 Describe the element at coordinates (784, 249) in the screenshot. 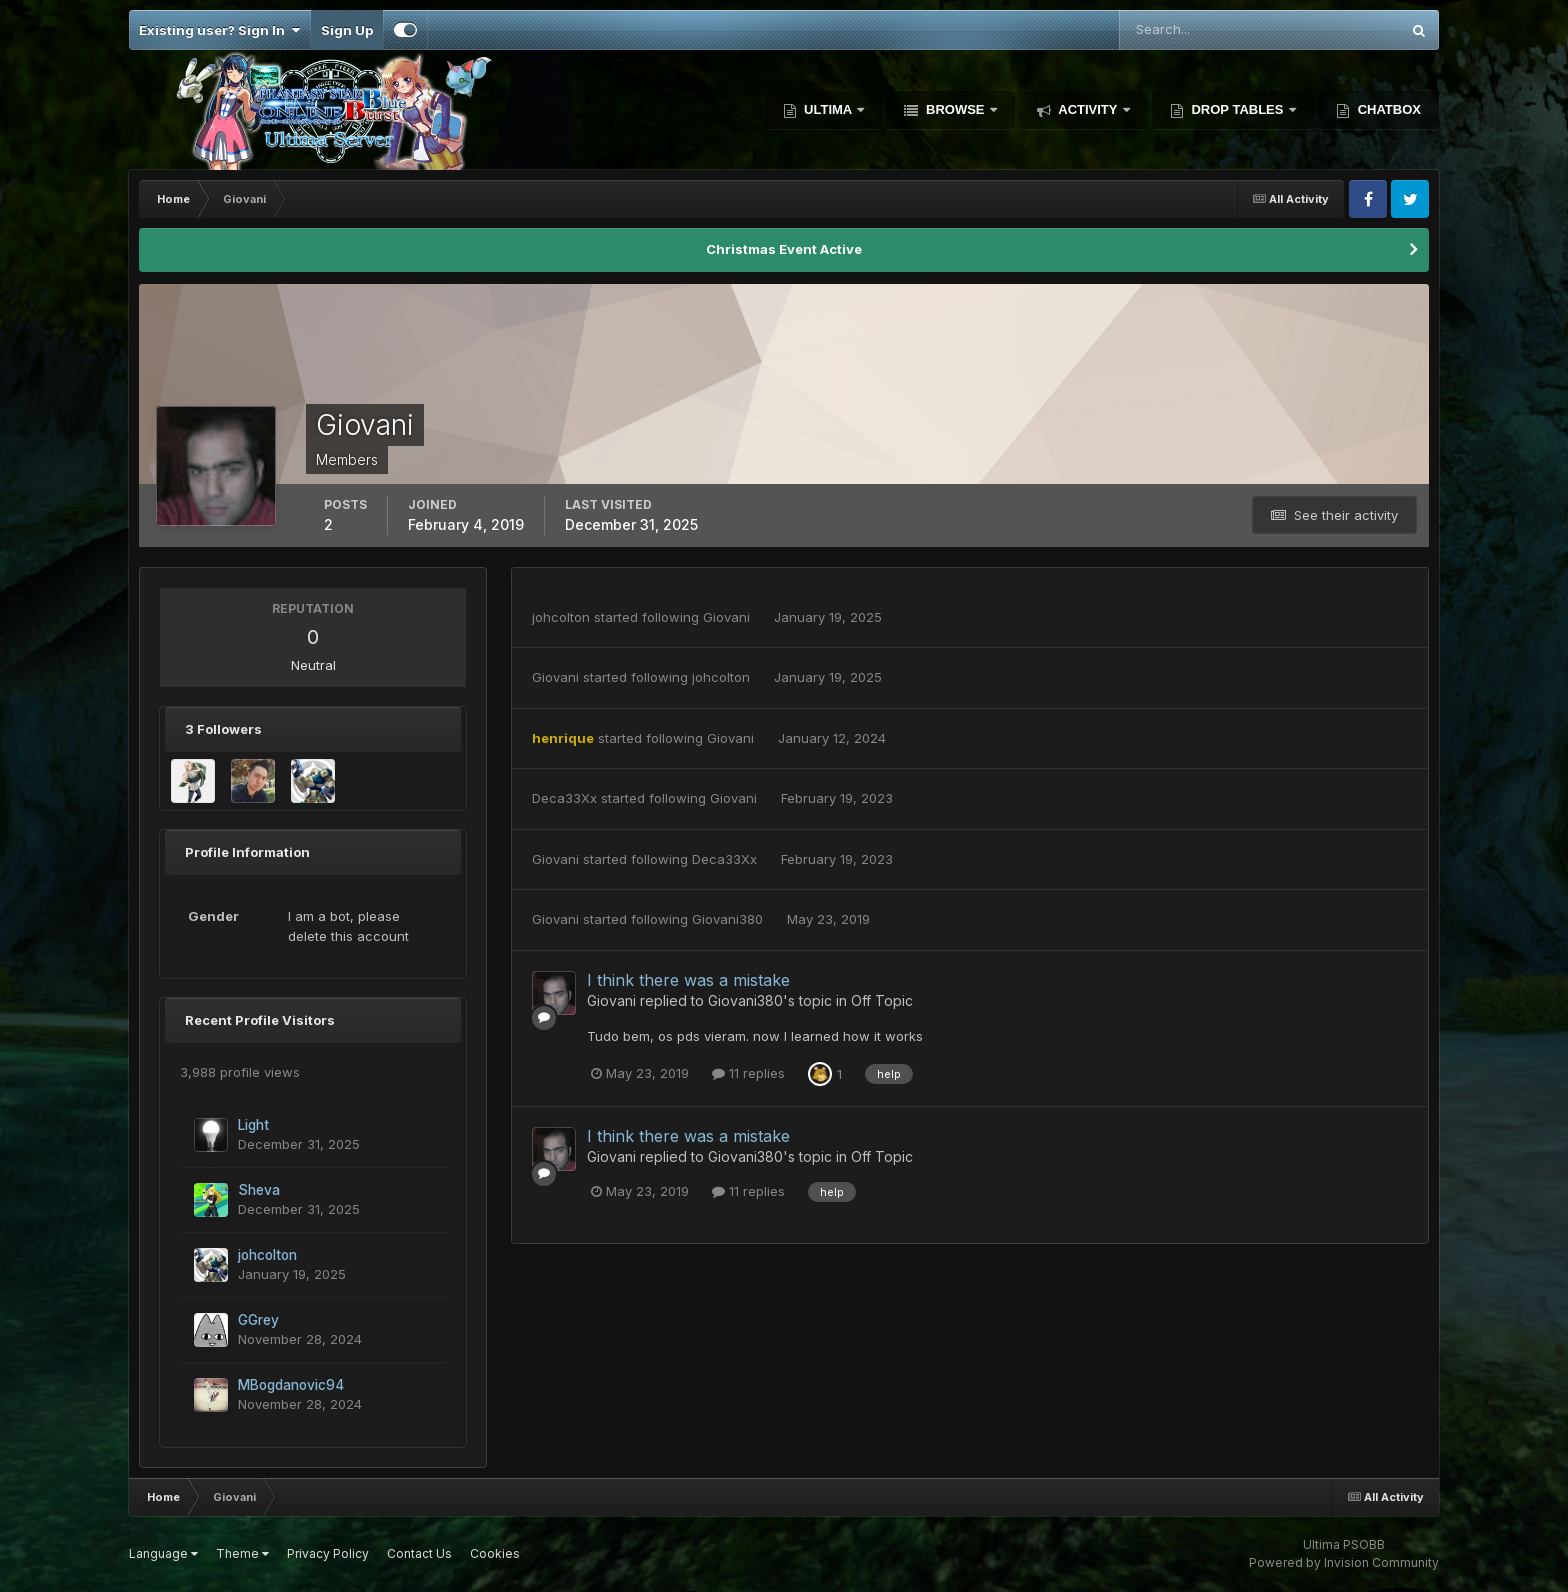

I see `Christmas Event Active` at that location.